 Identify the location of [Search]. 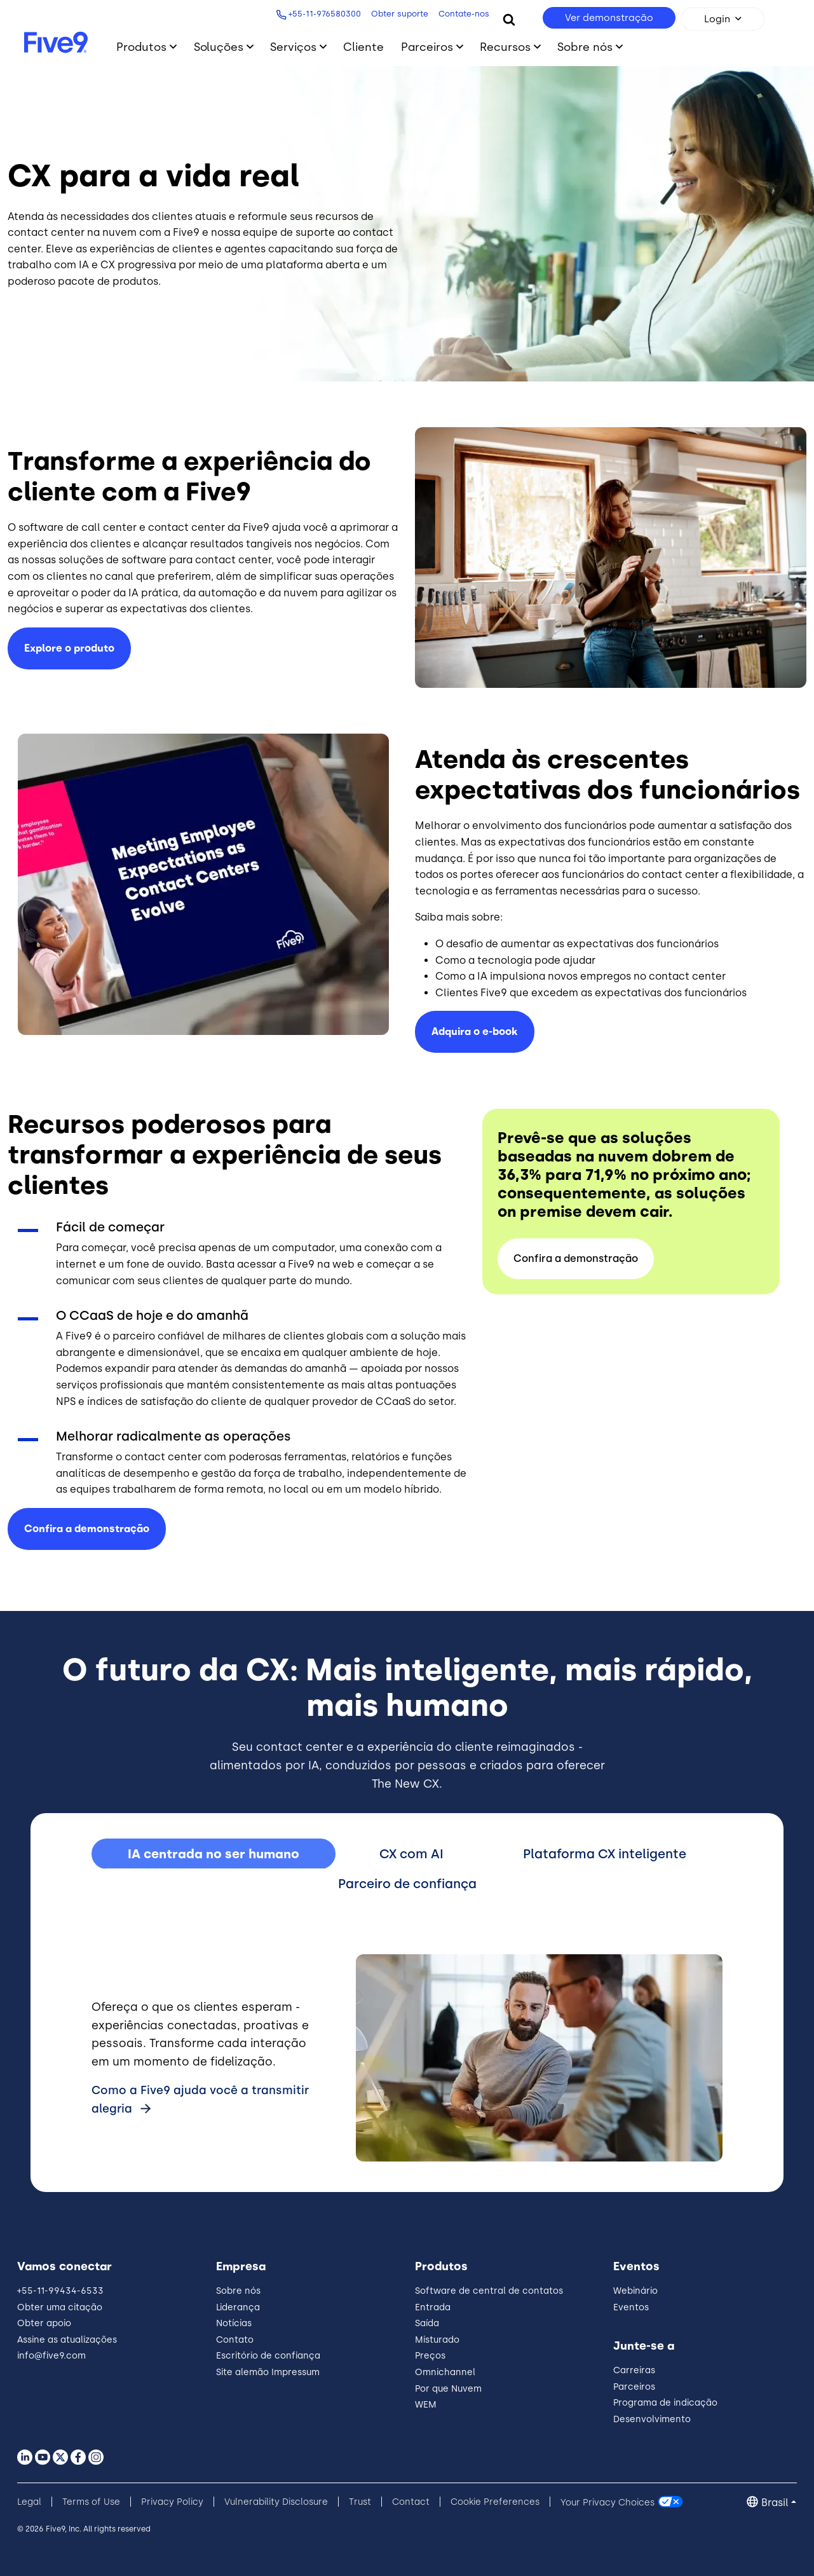
(509, 19).